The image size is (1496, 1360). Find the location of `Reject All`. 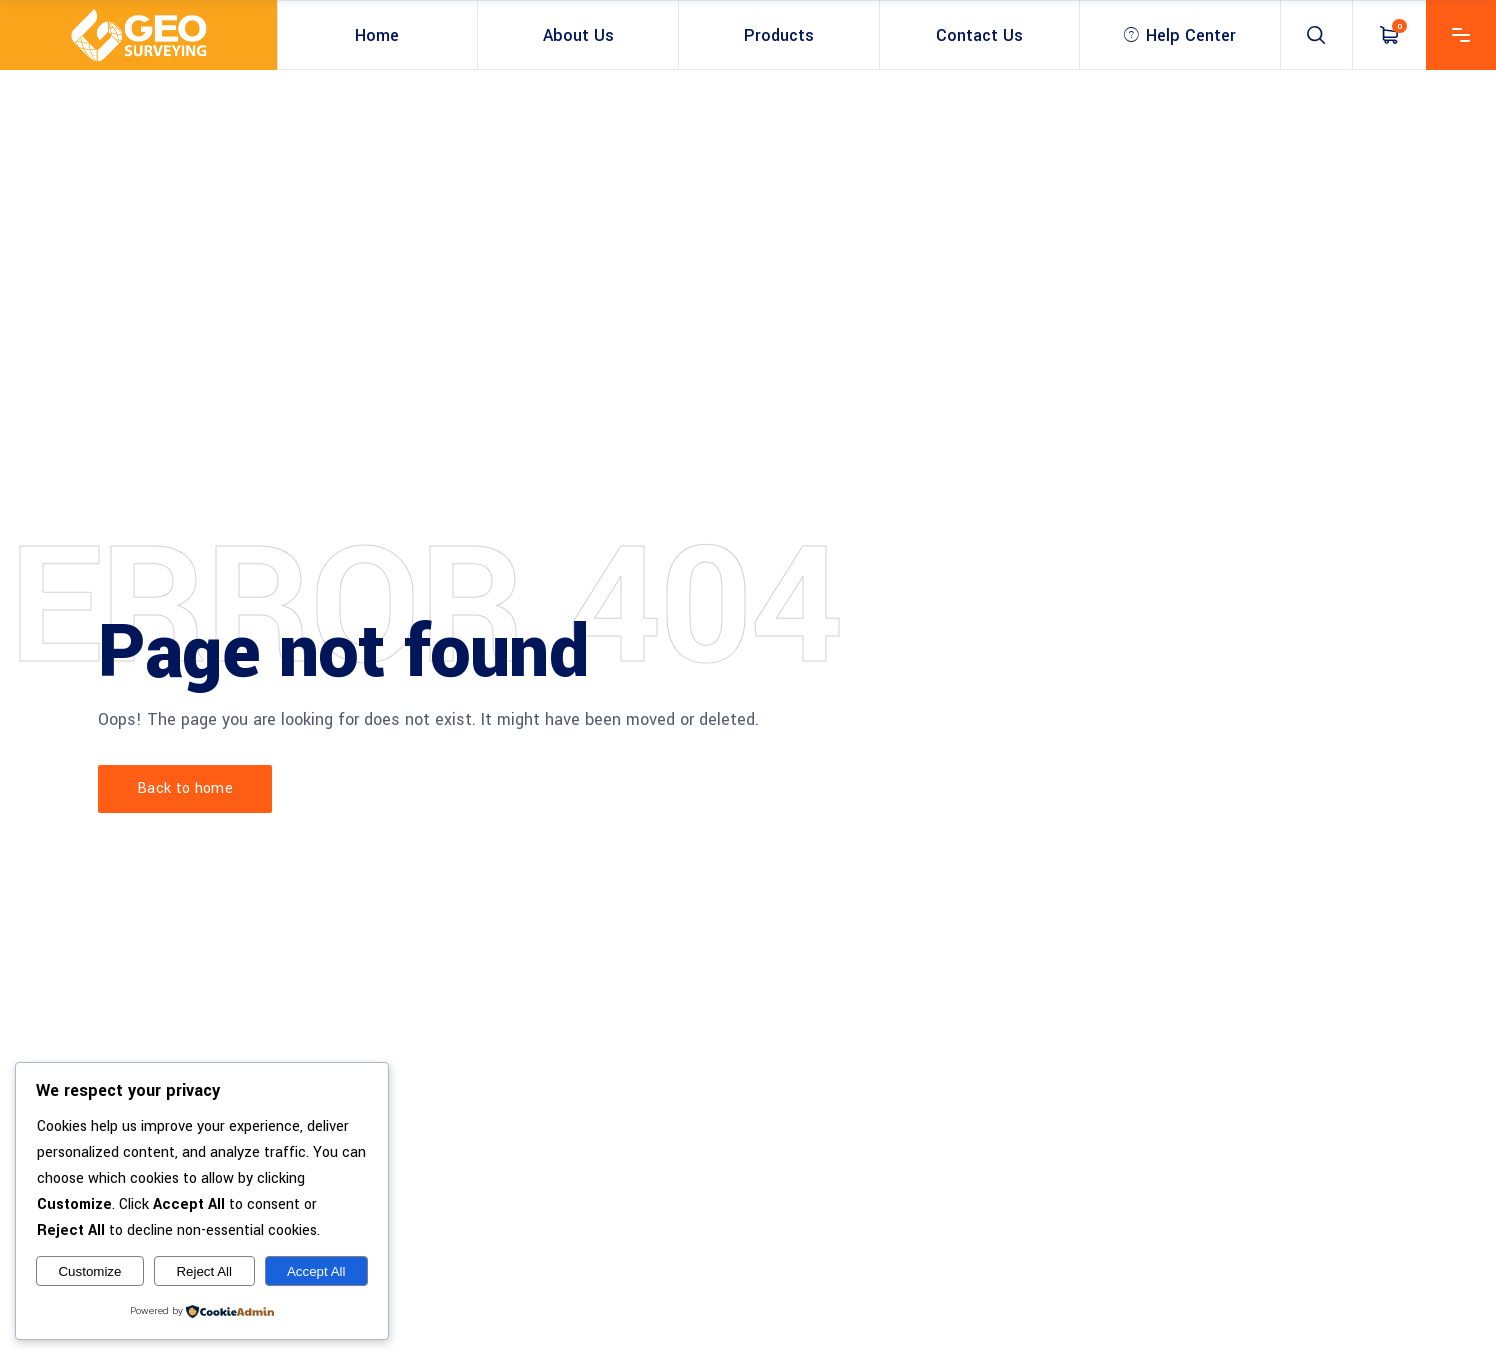

Reject All is located at coordinates (204, 1271).